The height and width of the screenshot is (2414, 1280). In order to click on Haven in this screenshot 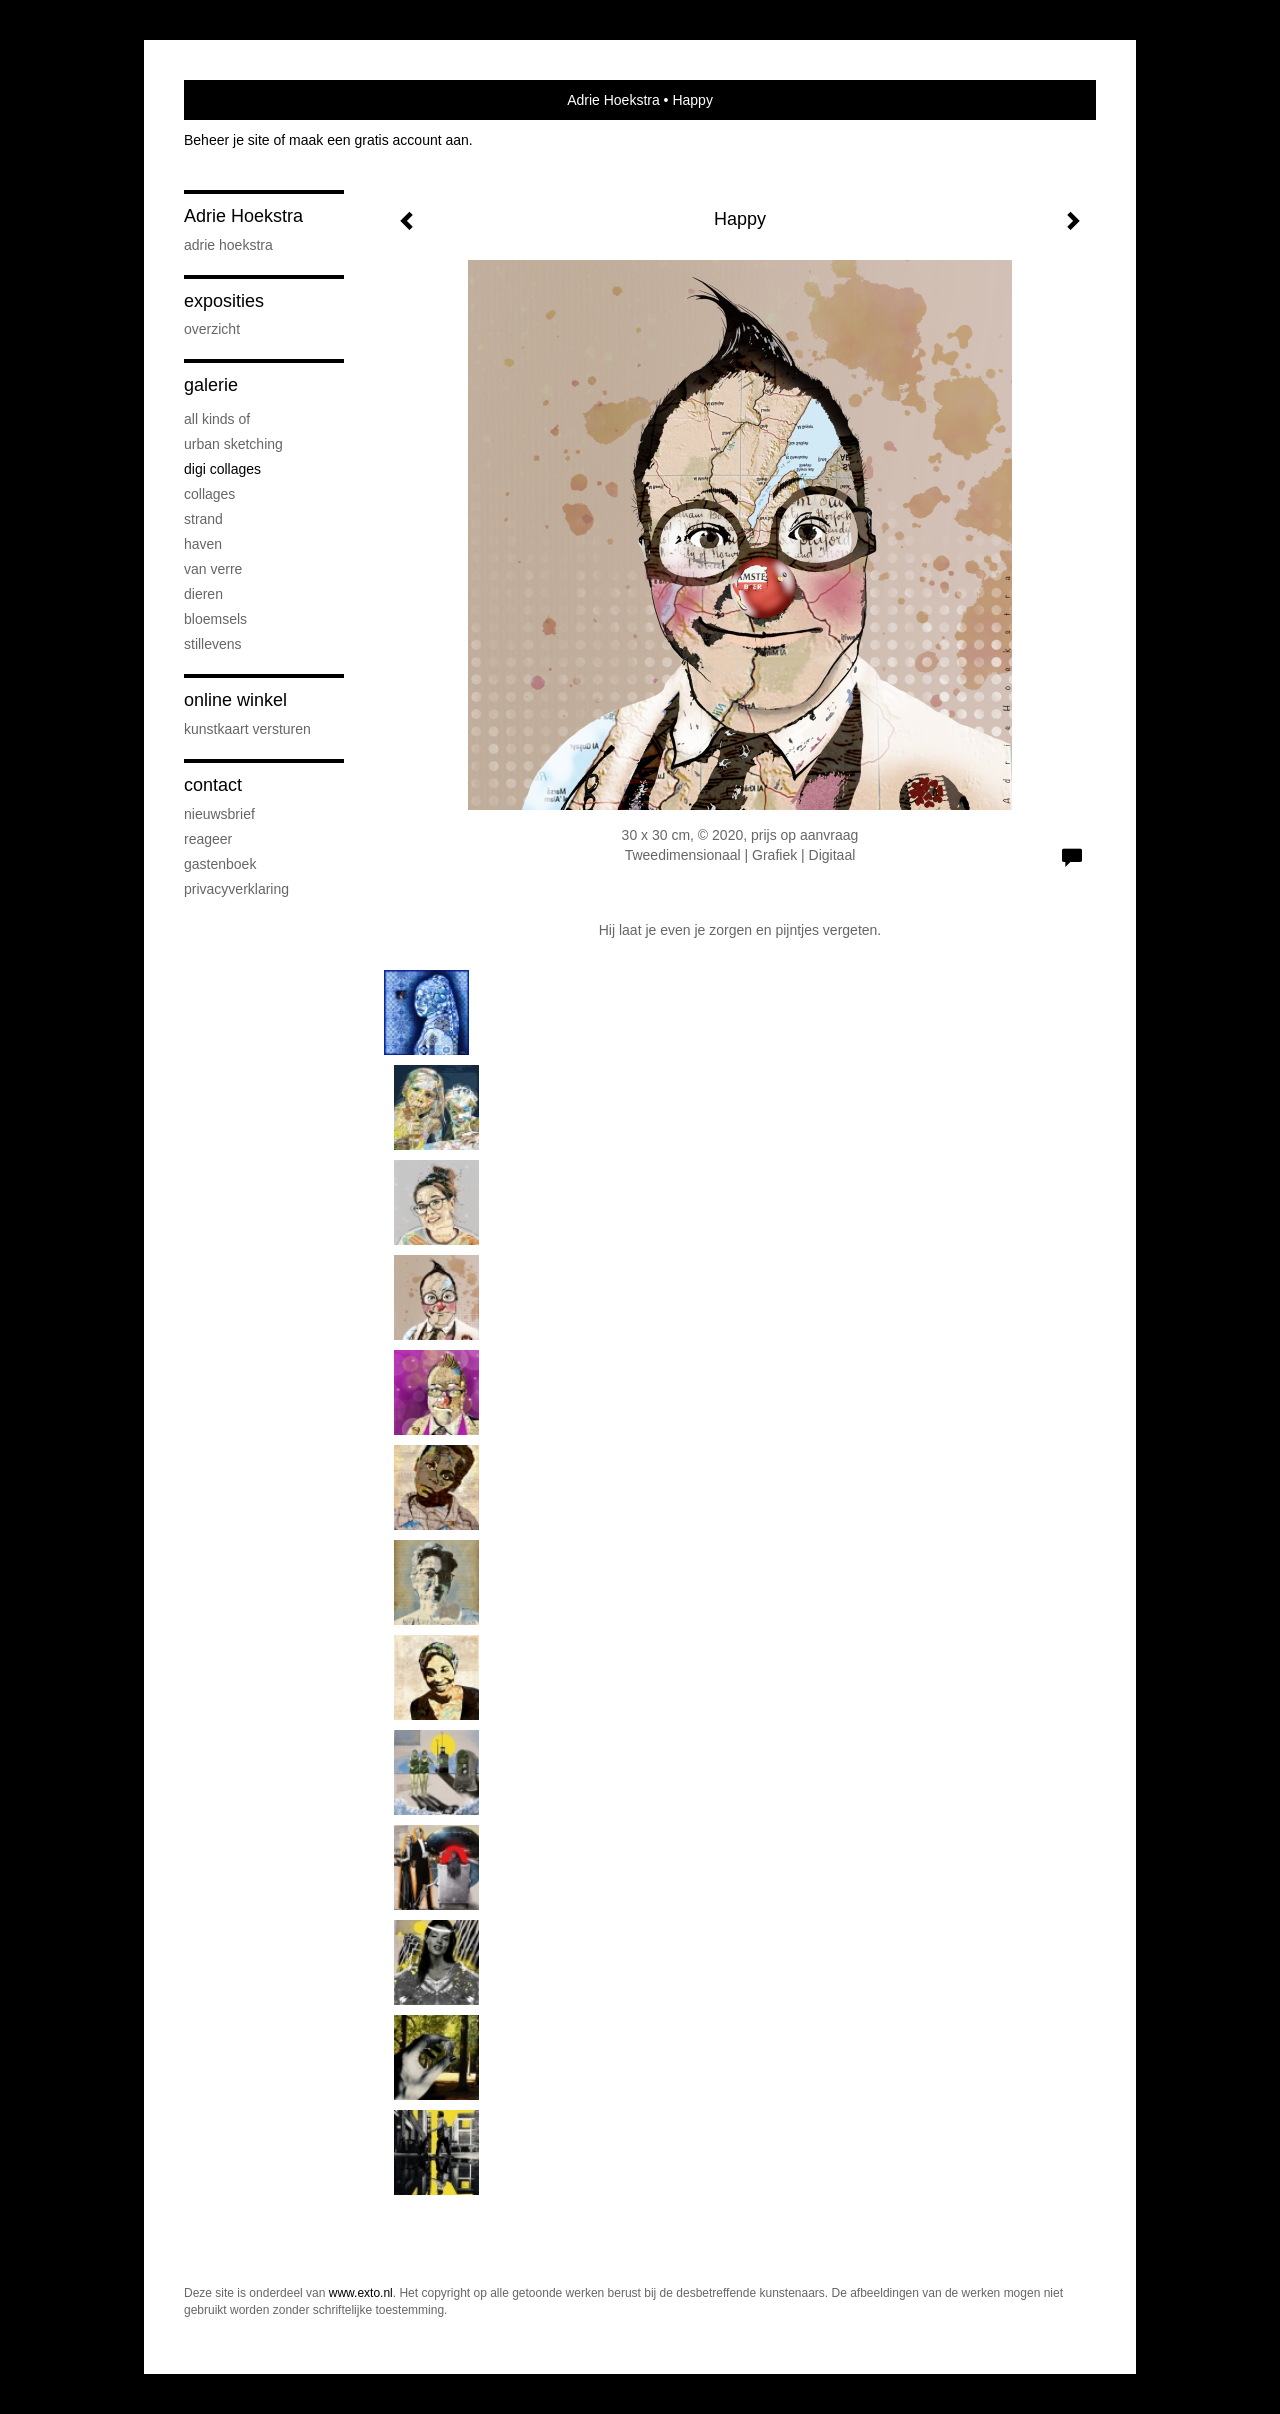, I will do `click(203, 544)`.